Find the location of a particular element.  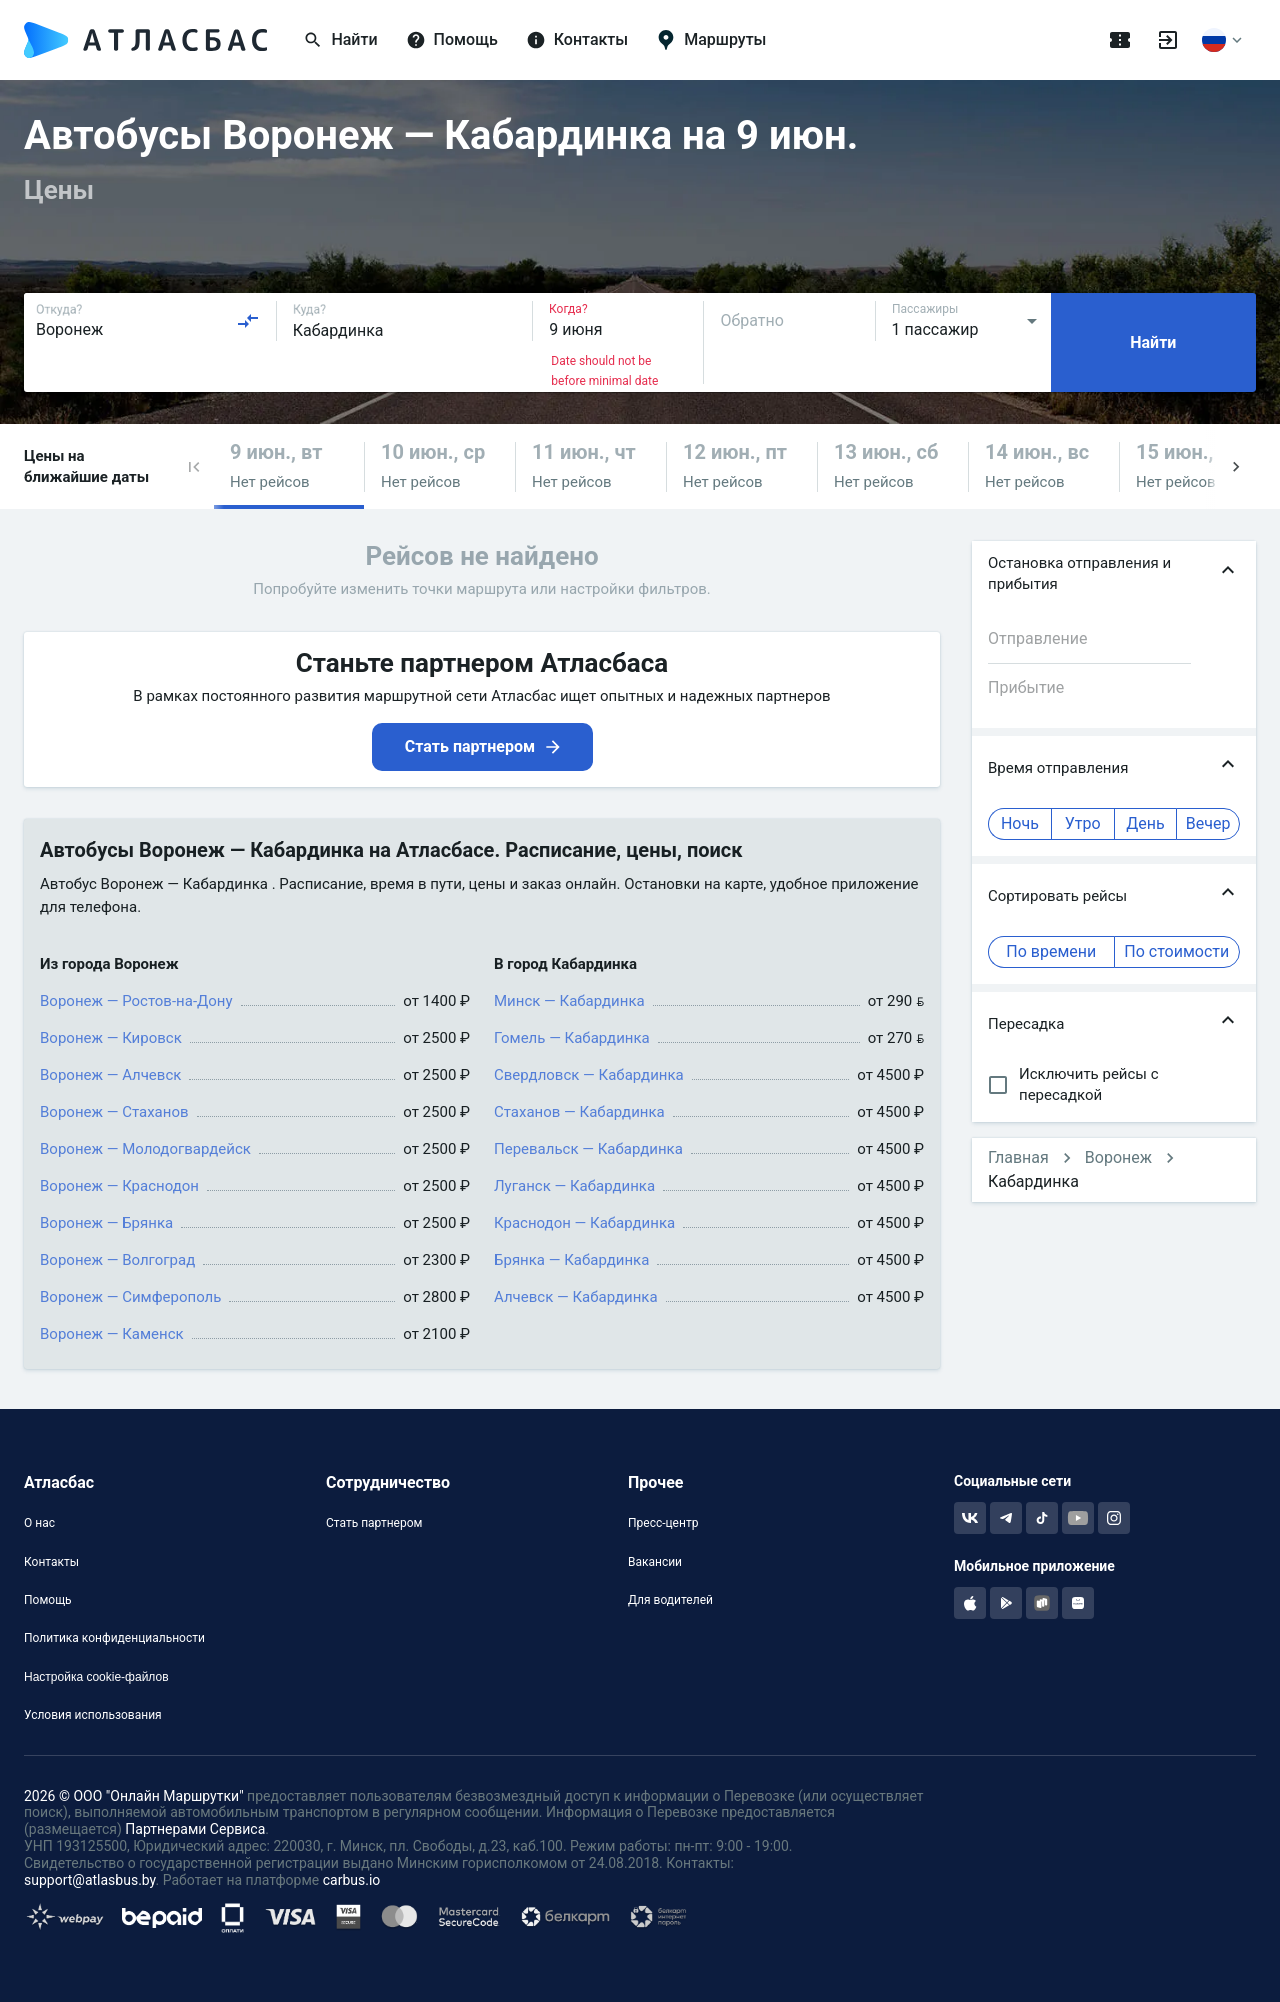

Воронеж — Волгоград is located at coordinates (117, 1260).